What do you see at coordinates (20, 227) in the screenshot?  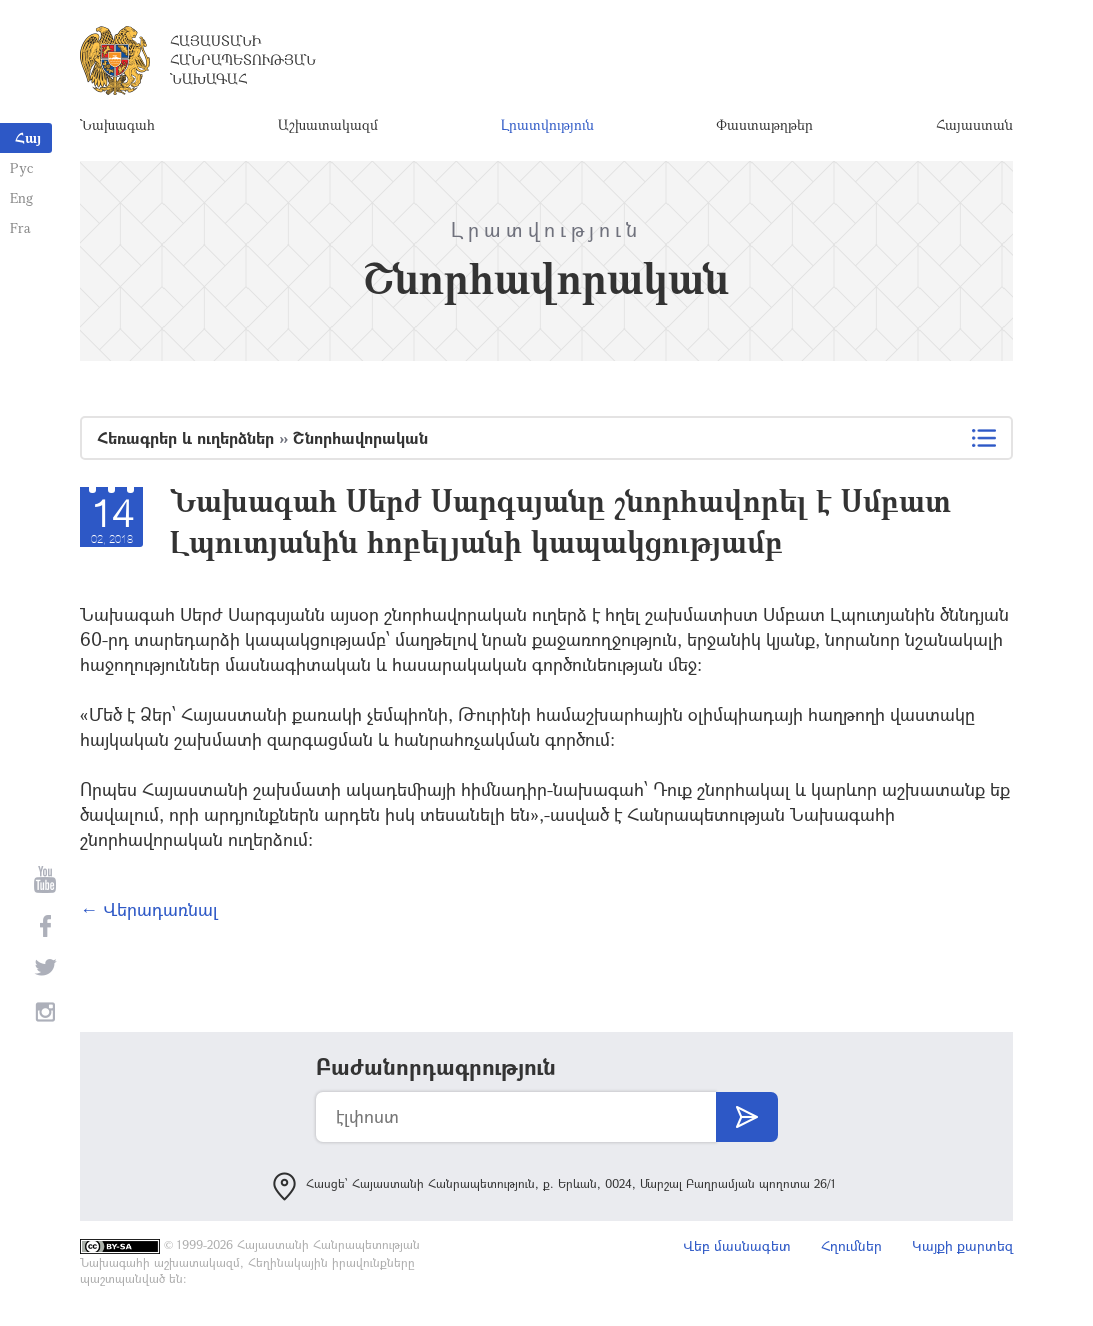 I see `Fra` at bounding box center [20, 227].